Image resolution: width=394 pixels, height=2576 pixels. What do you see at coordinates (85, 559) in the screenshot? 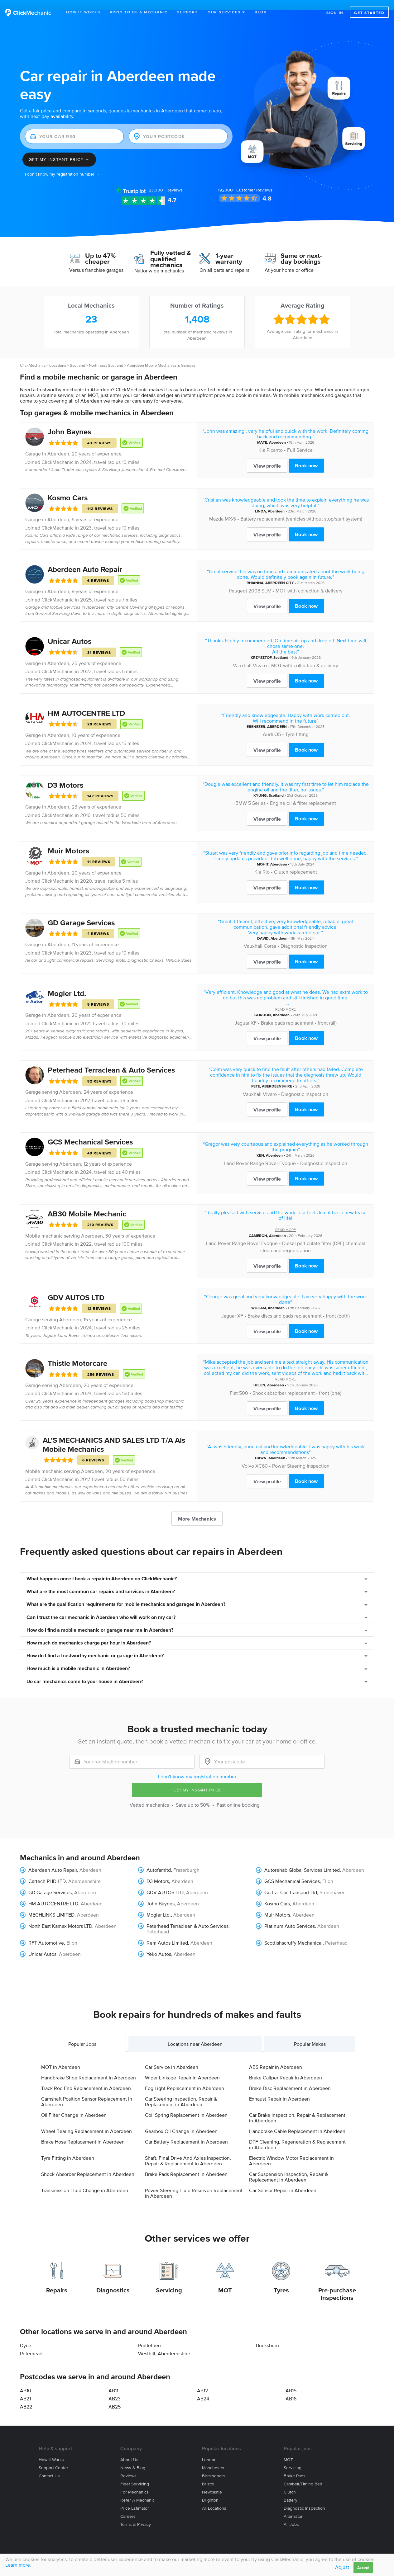
I see `Aberdeen Auto Repair` at bounding box center [85, 559].